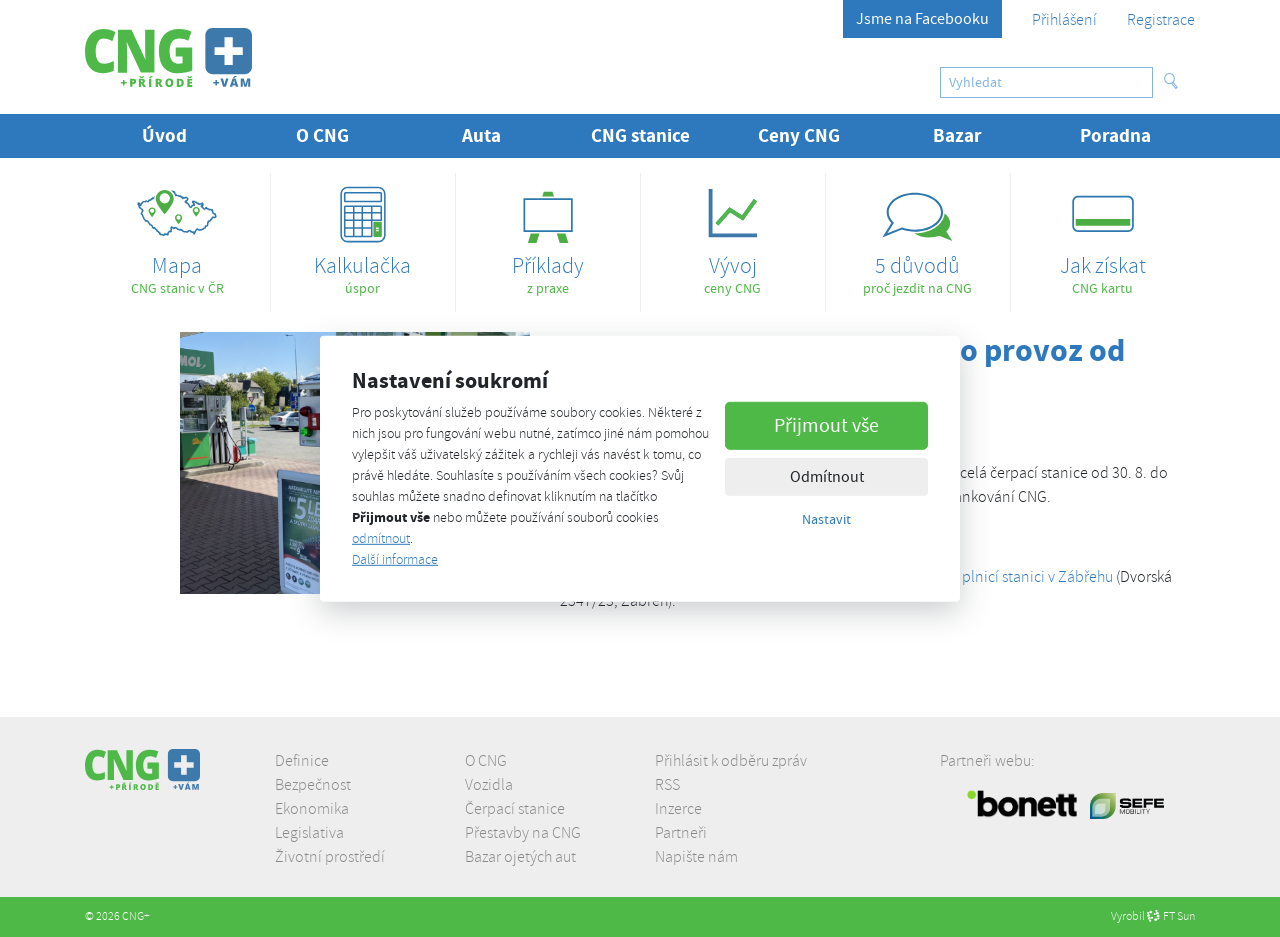 The height and width of the screenshot is (937, 1280). Describe the element at coordinates (1115, 135) in the screenshot. I see `Poradna` at that location.